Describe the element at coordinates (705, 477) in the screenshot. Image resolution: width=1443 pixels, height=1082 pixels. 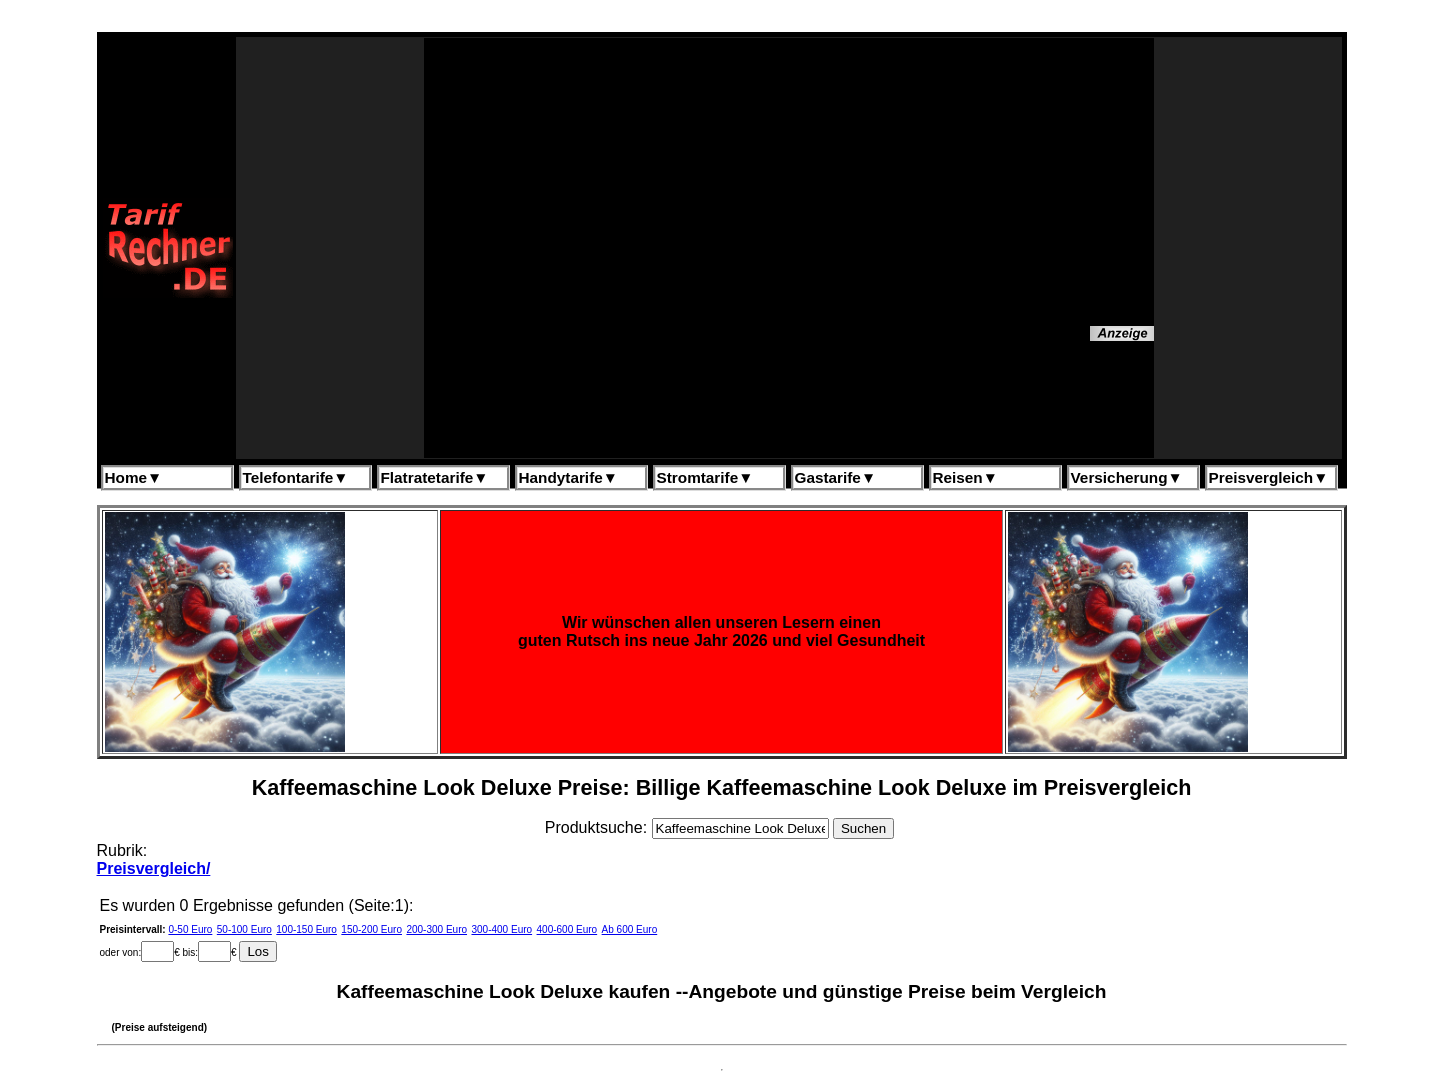
I see `Stromtarife` at that location.